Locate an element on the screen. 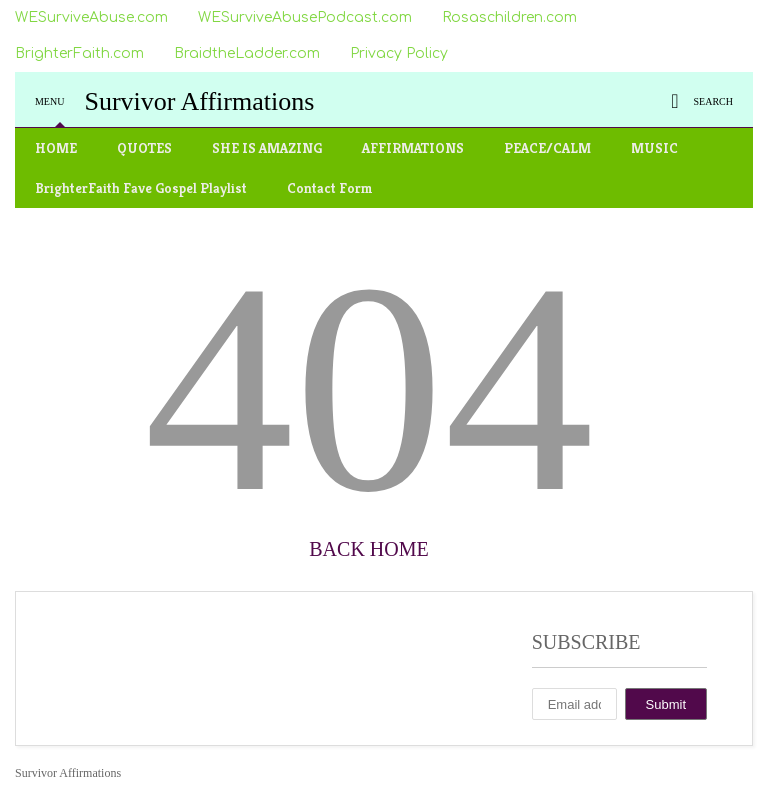 This screenshot has height=811, width=768. SHE IS AMAZING is located at coordinates (267, 148).